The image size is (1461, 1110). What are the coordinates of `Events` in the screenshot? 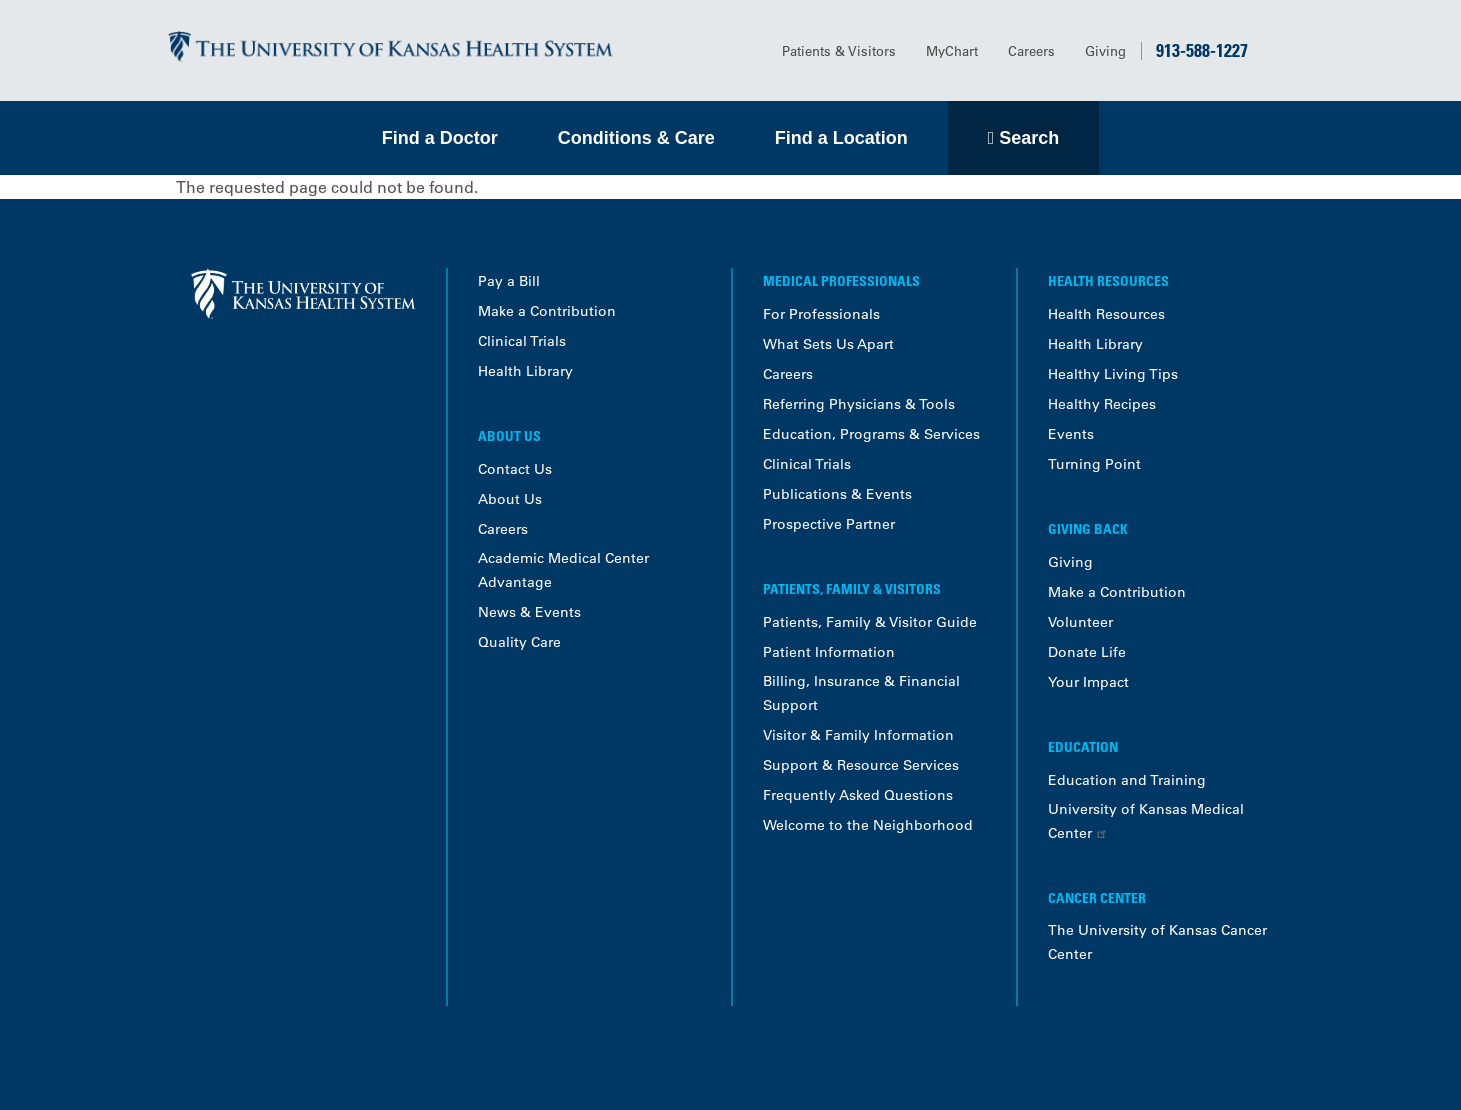 It's located at (1071, 434).